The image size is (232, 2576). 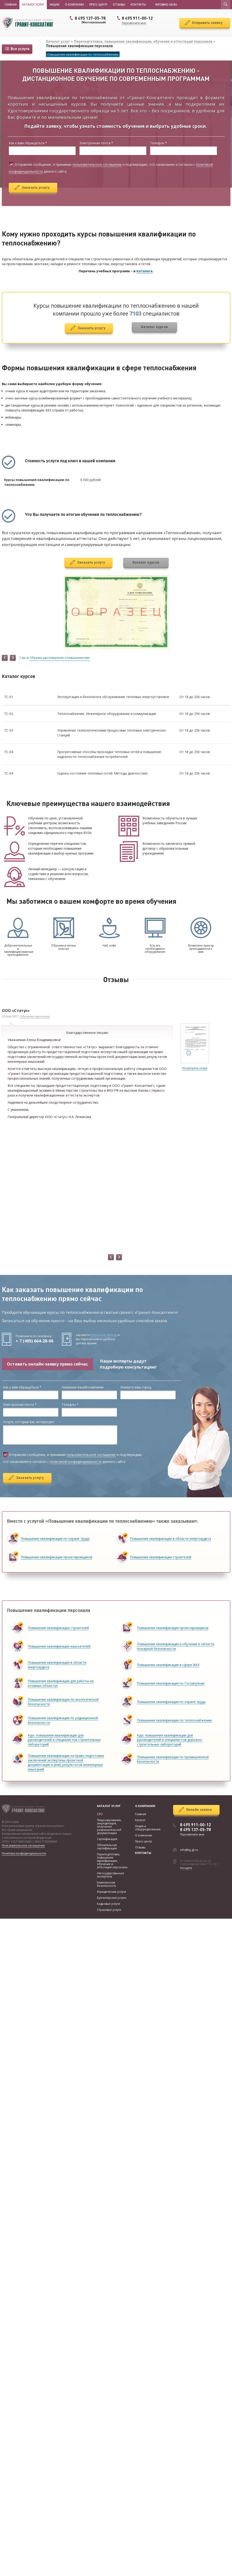 What do you see at coordinates (109, 1836) in the screenshot?
I see `Лицензирование, аккредитация, получение разрешительной документации` at bounding box center [109, 1836].